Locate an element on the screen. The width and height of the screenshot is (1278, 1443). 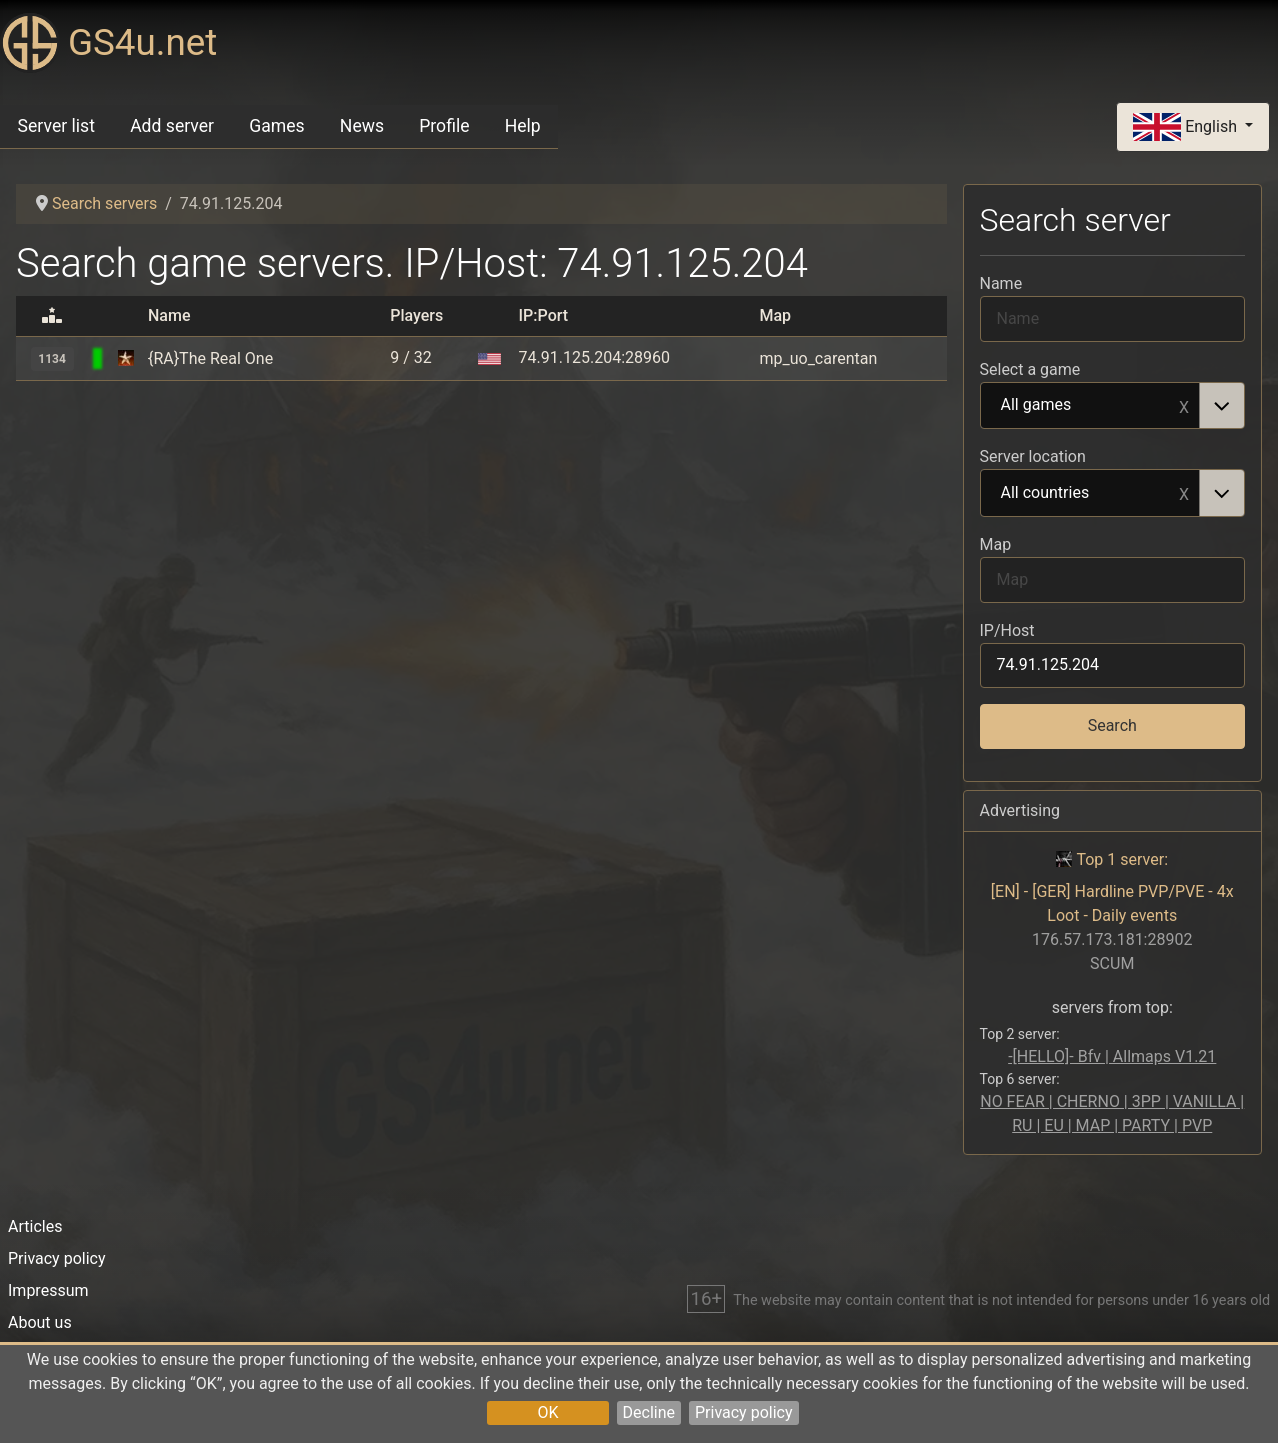
Server list is located at coordinates (56, 126).